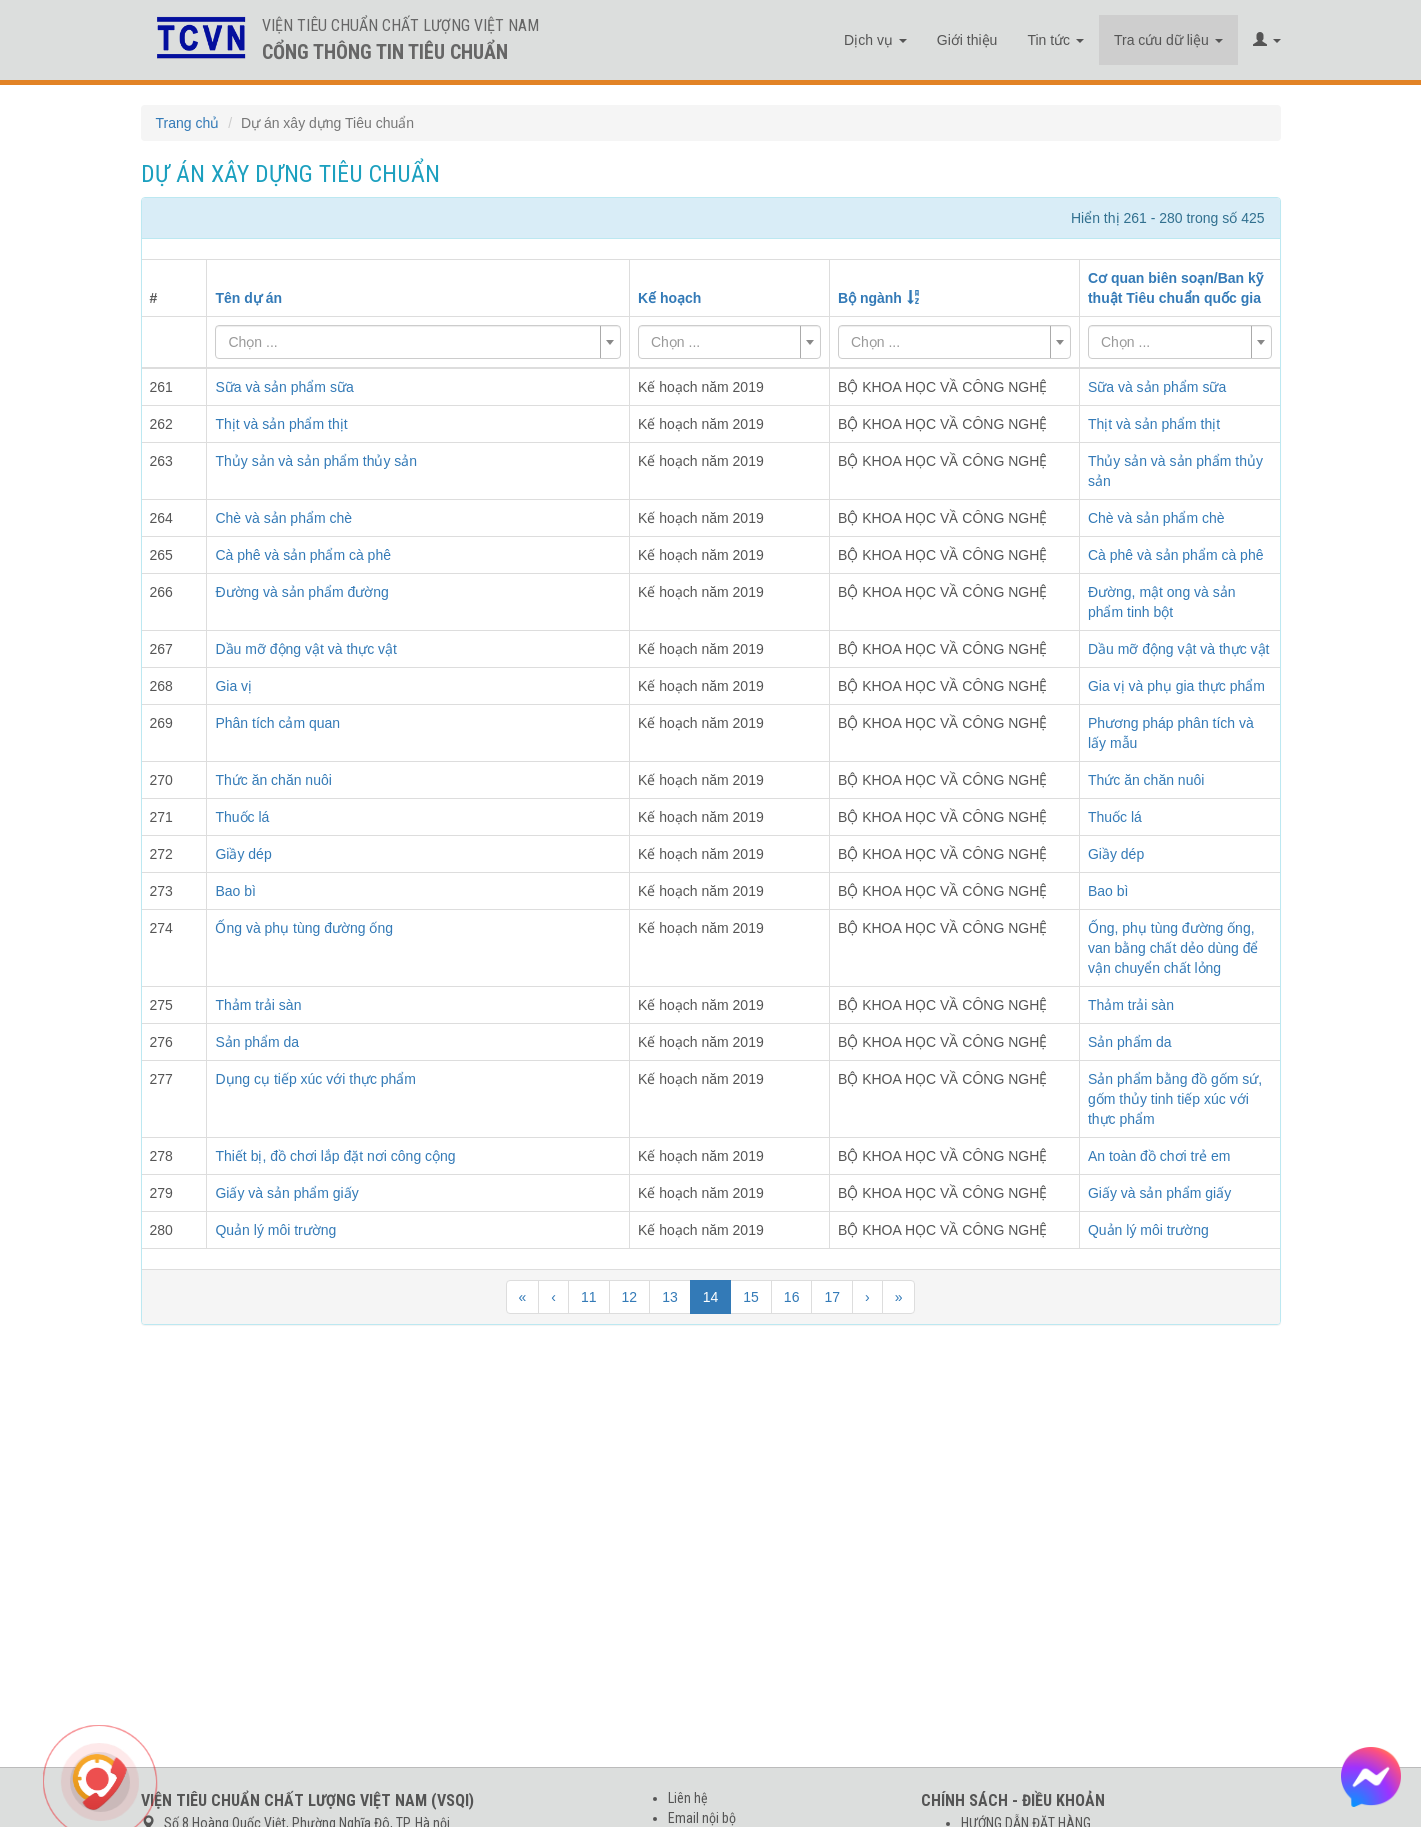 The height and width of the screenshot is (1827, 1421). I want to click on Bộ ngành, so click(870, 298).